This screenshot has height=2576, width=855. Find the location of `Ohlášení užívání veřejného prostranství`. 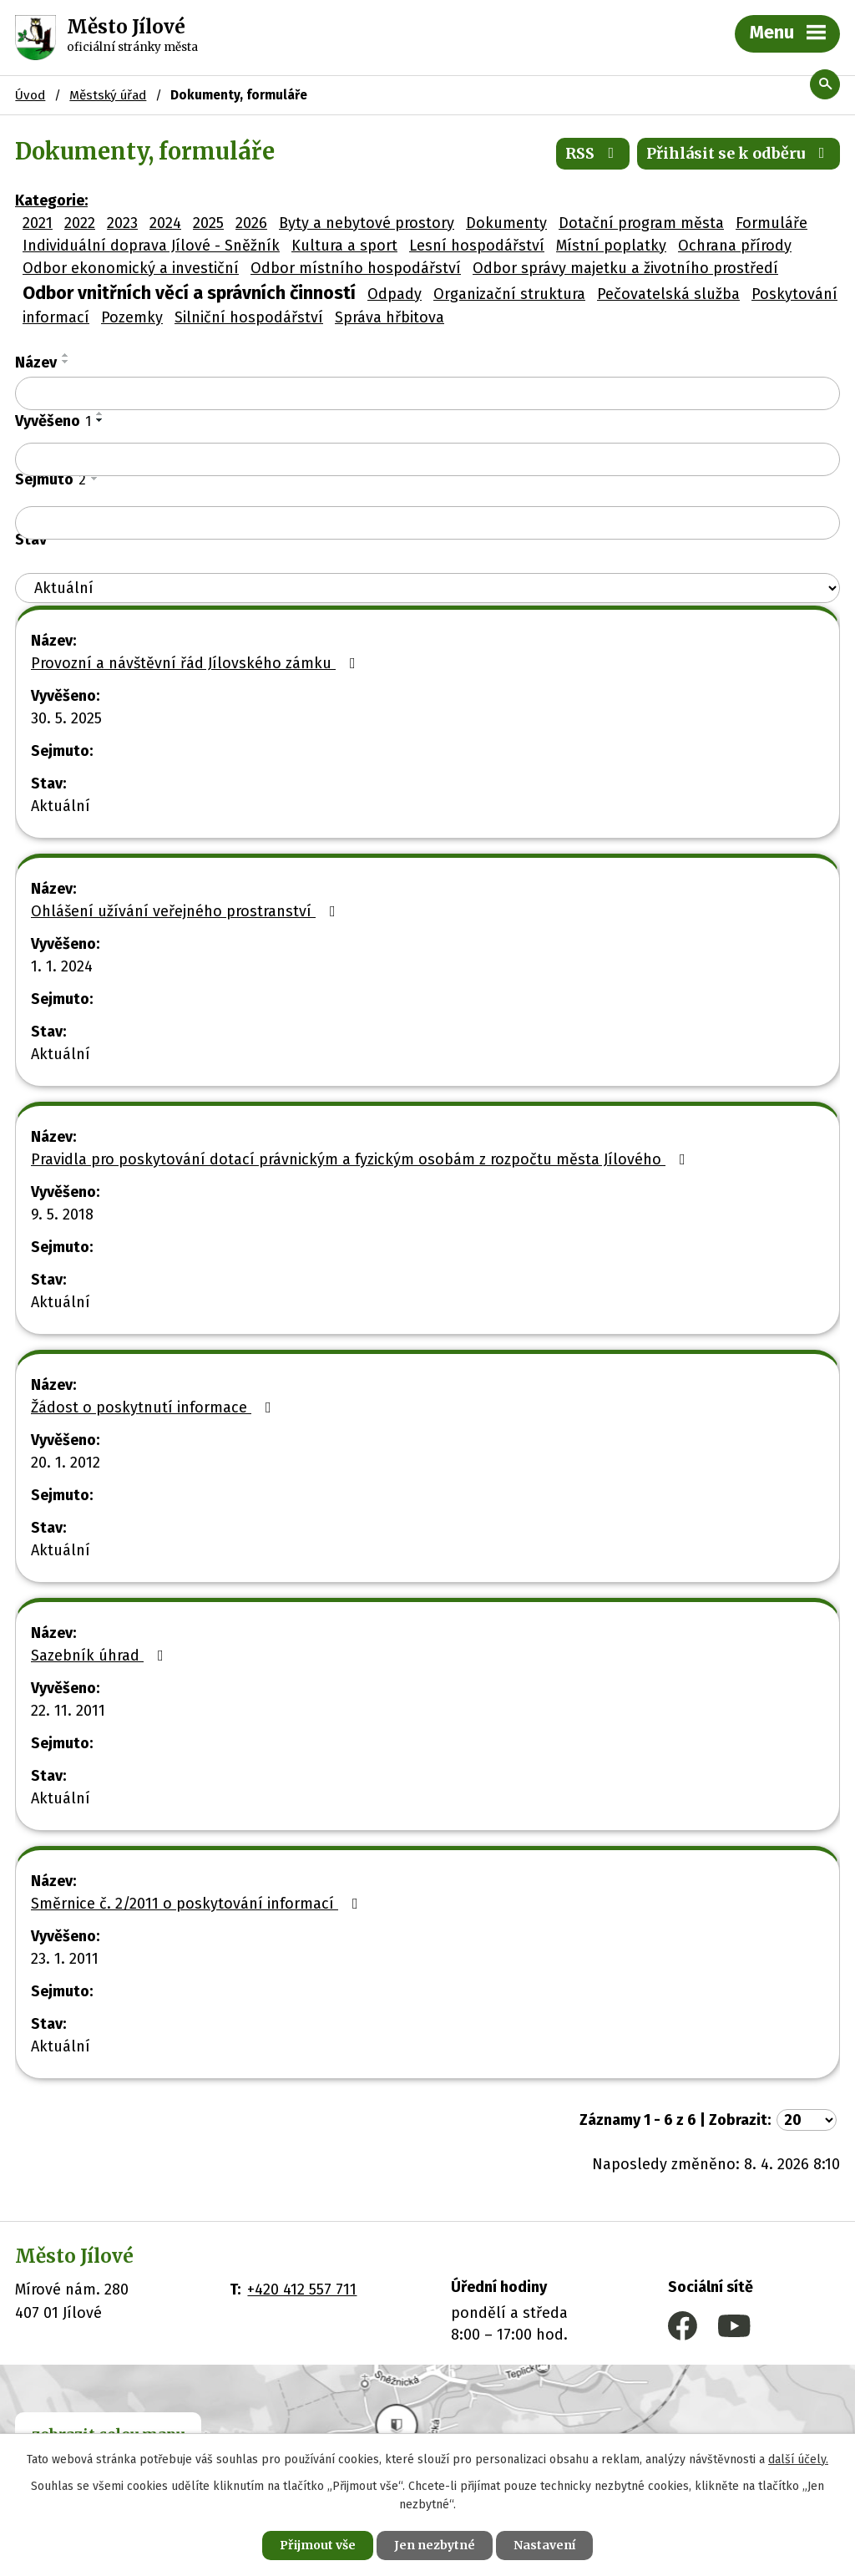

Ohlášení užívání veřejného prostranství is located at coordinates (186, 911).